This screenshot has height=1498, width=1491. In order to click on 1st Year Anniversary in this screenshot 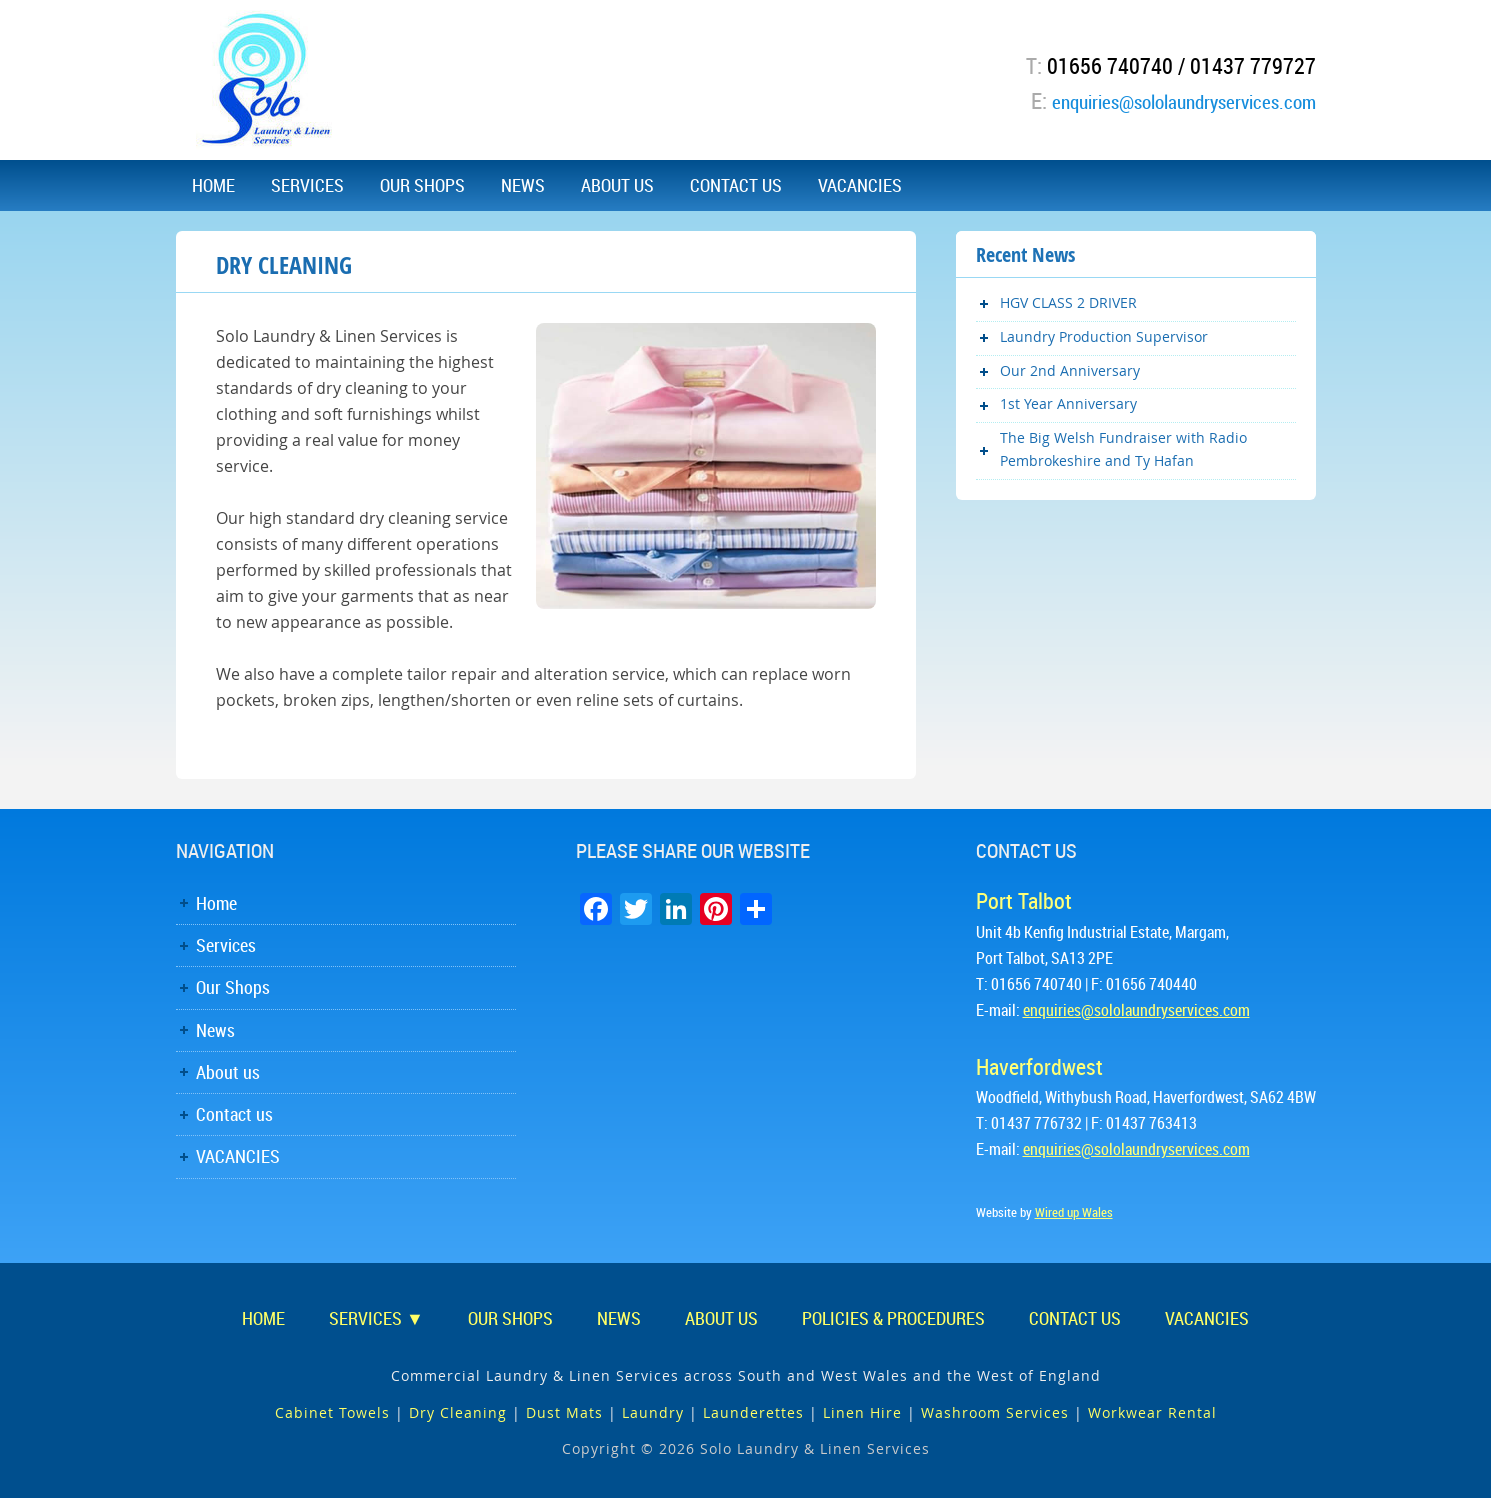, I will do `click(1068, 403)`.